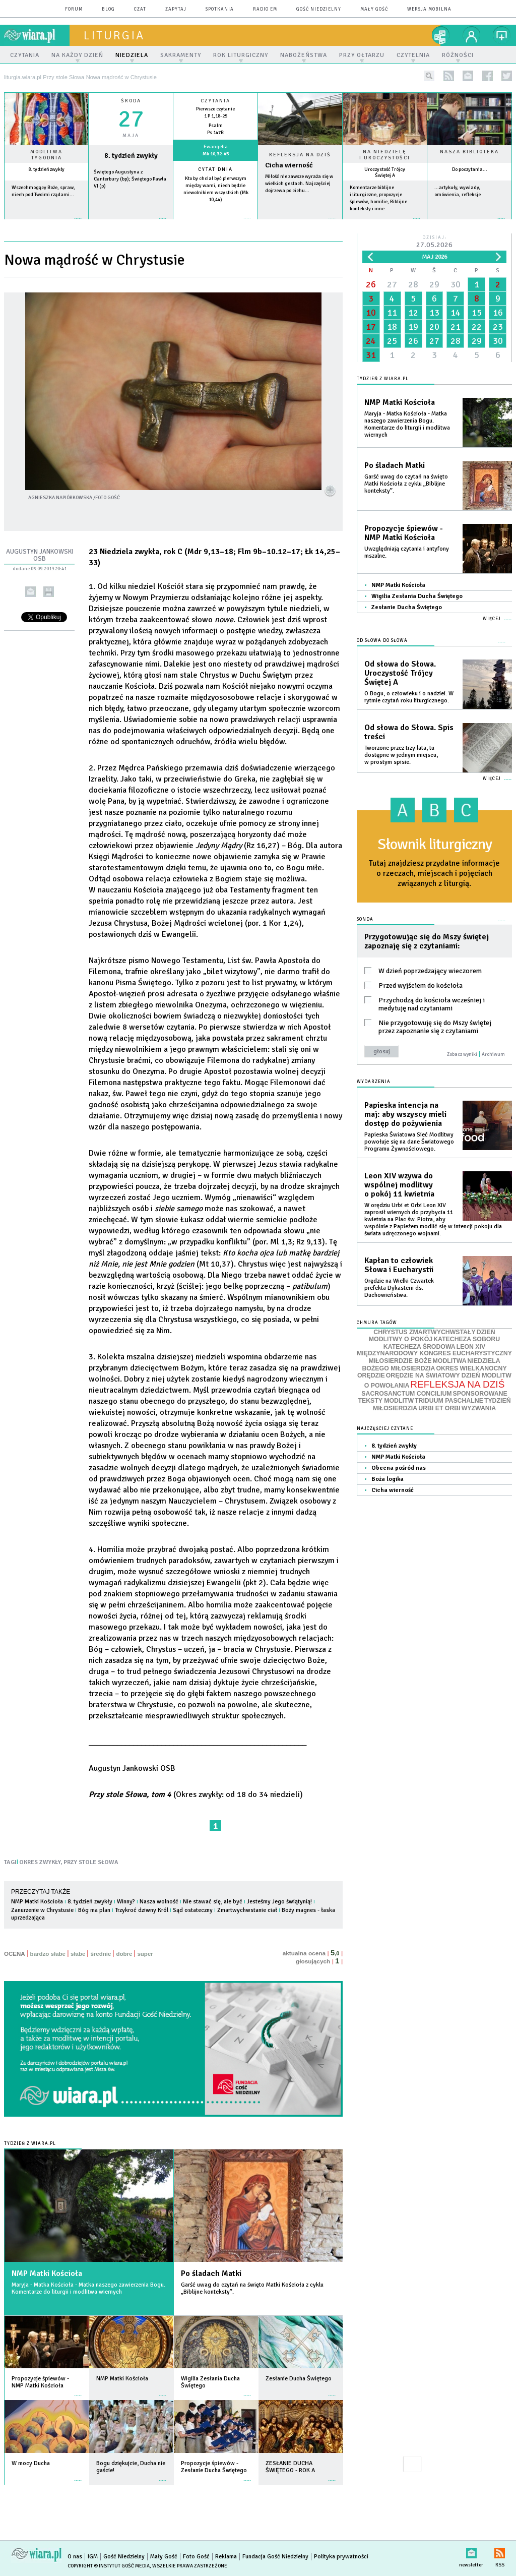 The height and width of the screenshot is (2576, 516). Describe the element at coordinates (279, 1901) in the screenshot. I see `Jesteśmy Jego świątynią!` at that location.